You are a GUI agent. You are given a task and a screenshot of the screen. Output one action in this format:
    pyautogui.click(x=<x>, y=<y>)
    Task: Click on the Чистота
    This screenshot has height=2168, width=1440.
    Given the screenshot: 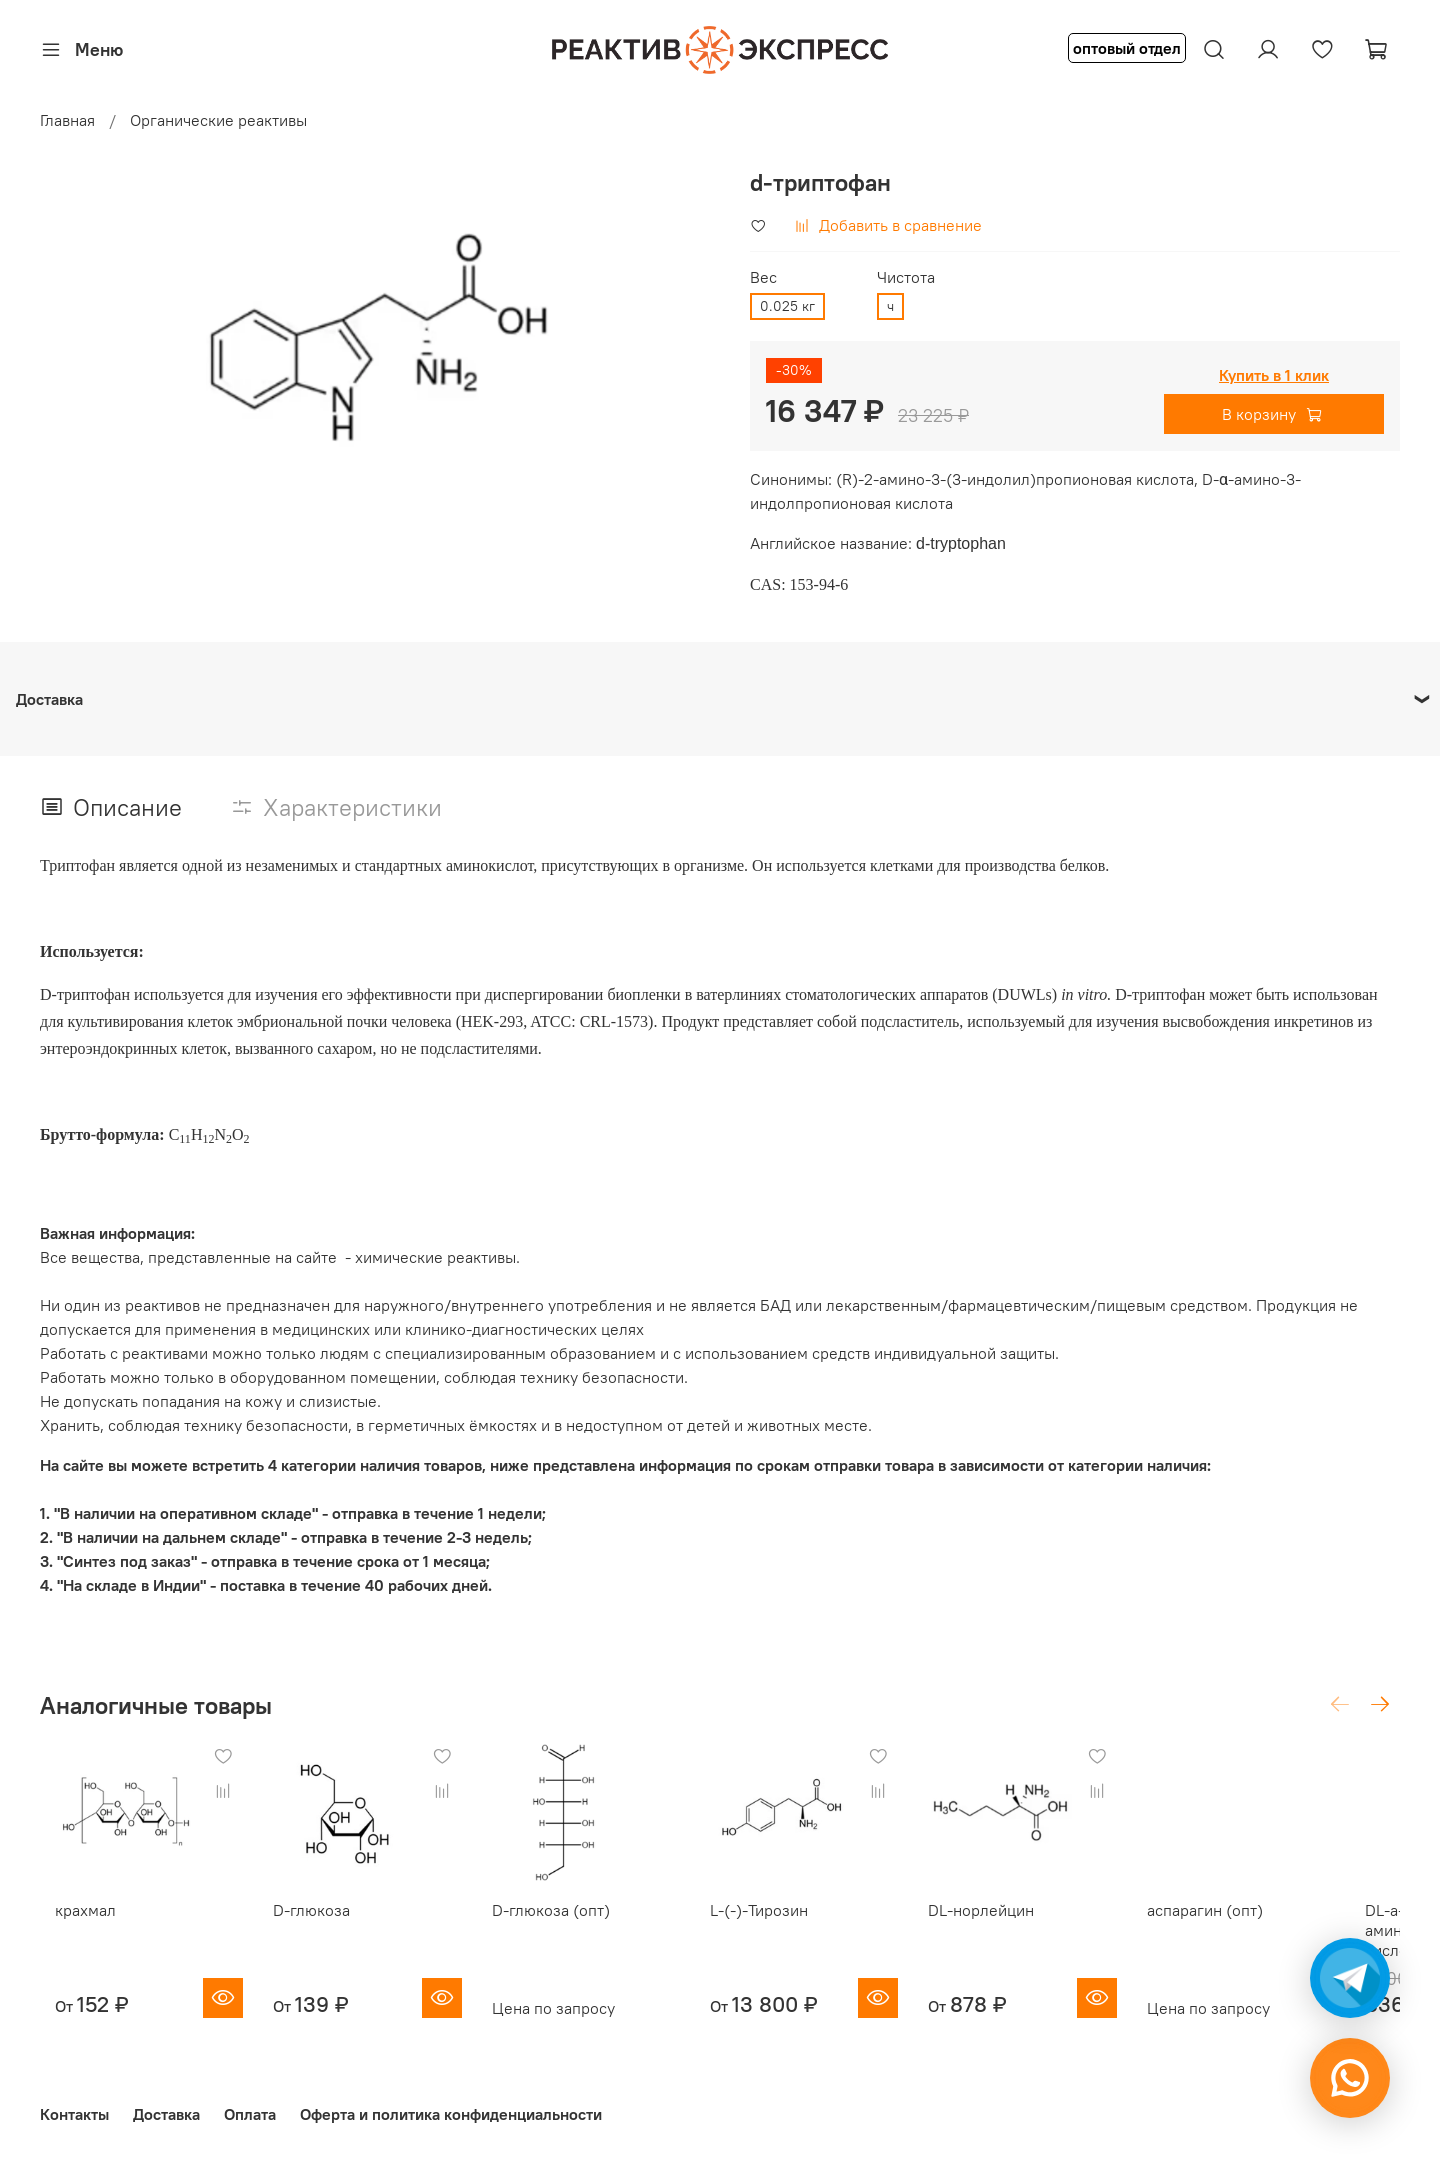 What is the action you would take?
    pyautogui.click(x=906, y=277)
    